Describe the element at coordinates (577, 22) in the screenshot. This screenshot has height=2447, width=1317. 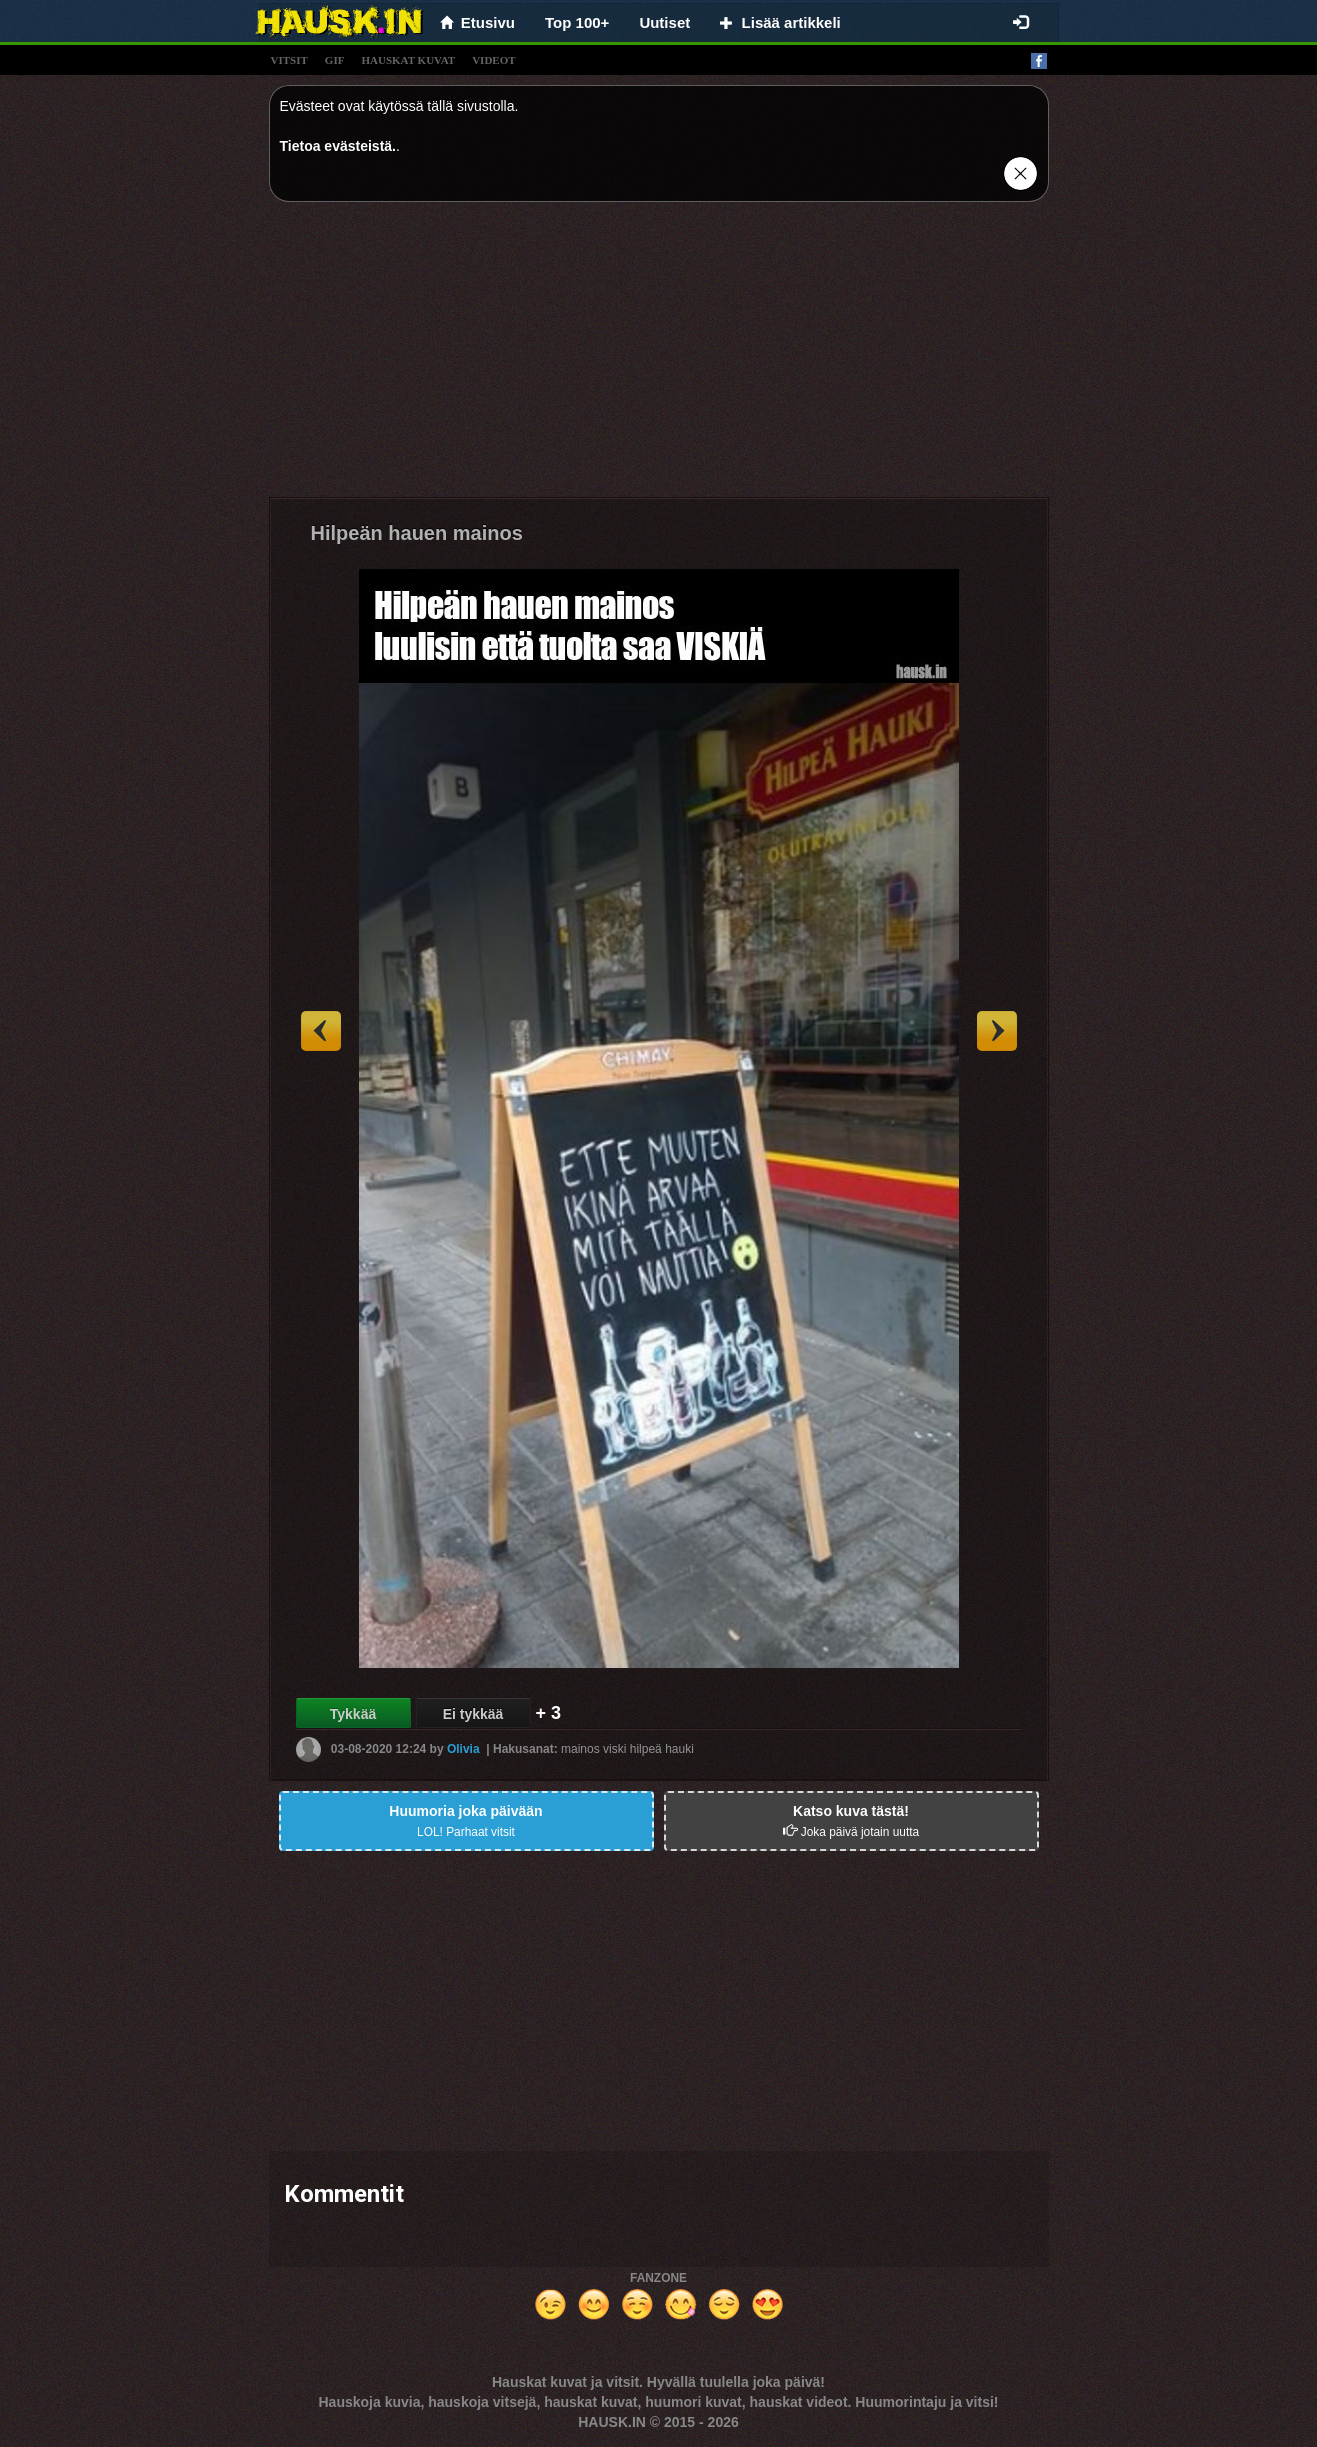
I see `Top 100+` at that location.